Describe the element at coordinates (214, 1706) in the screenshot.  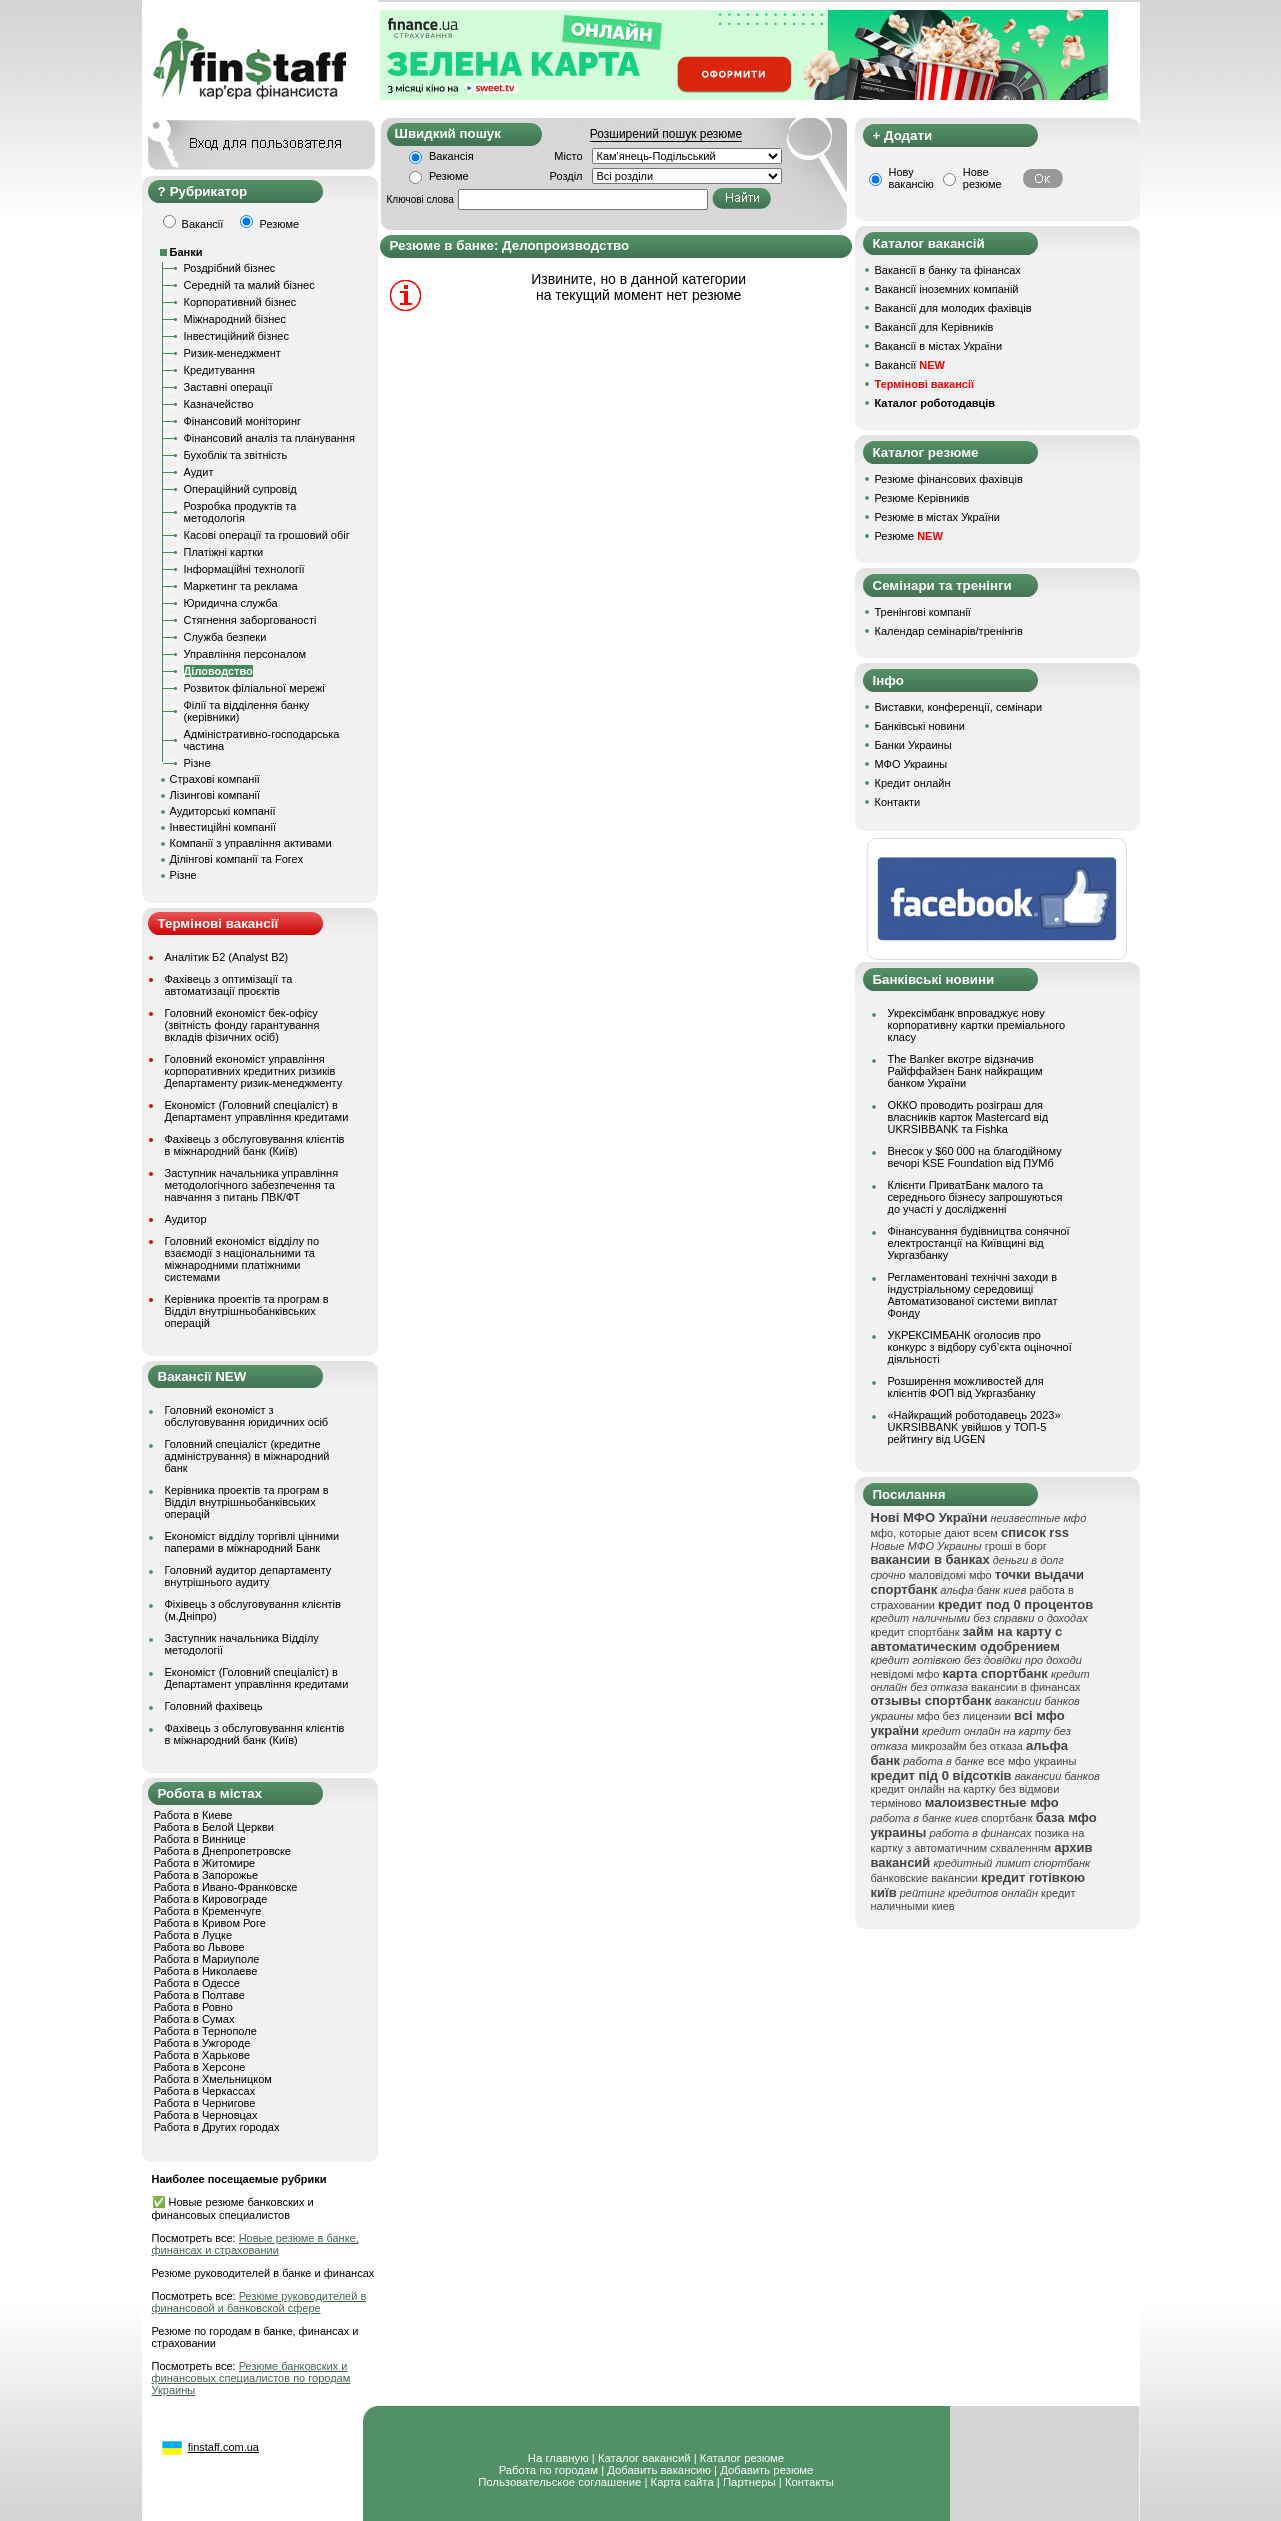
I see `Головний фахівець` at that location.